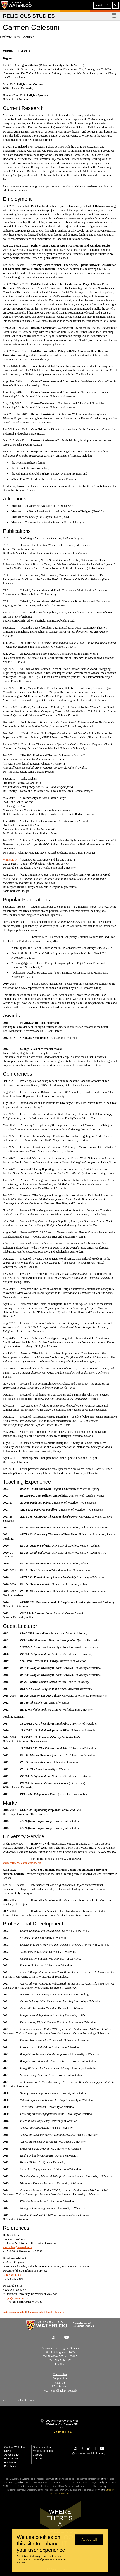 Image resolution: width=120 pixels, height=2576 pixels. I want to click on Contact Arts, so click(60, 2374).